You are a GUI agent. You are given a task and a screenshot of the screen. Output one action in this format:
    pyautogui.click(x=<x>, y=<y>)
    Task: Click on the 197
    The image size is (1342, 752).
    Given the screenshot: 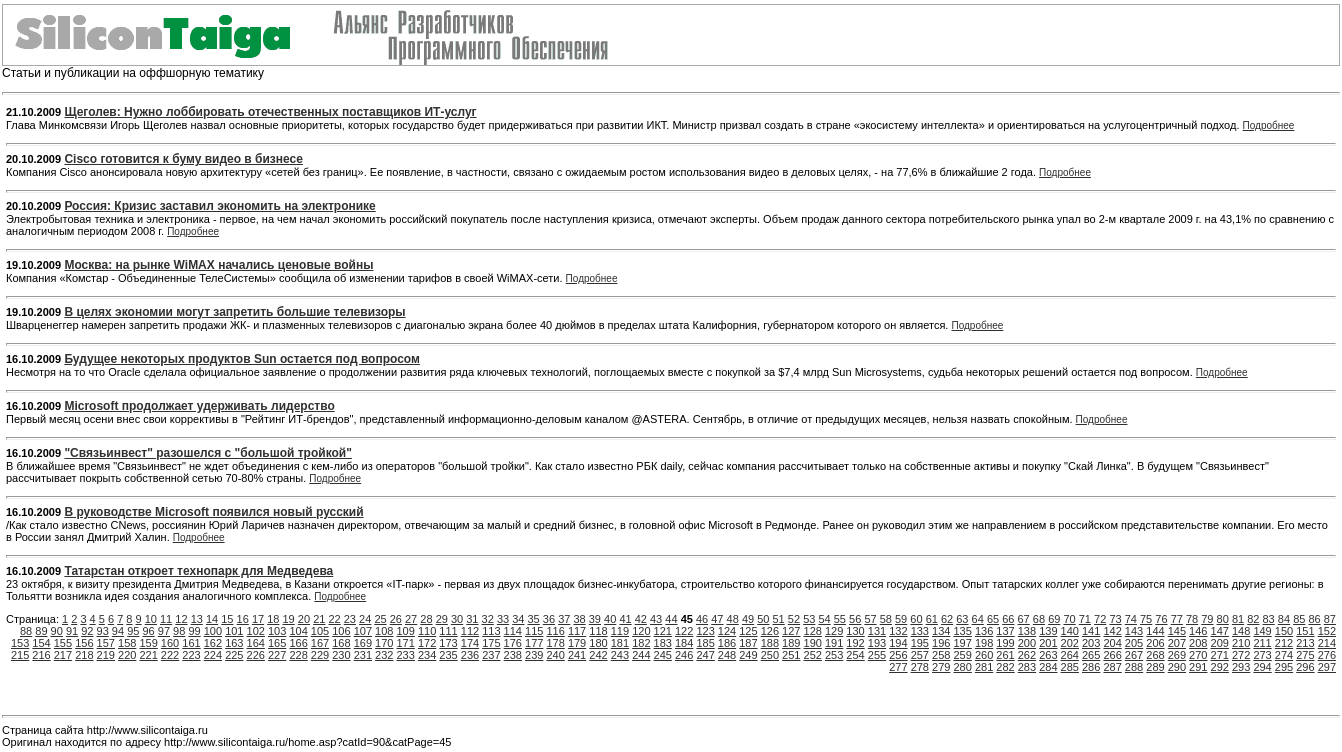 What is the action you would take?
    pyautogui.click(x=962, y=643)
    